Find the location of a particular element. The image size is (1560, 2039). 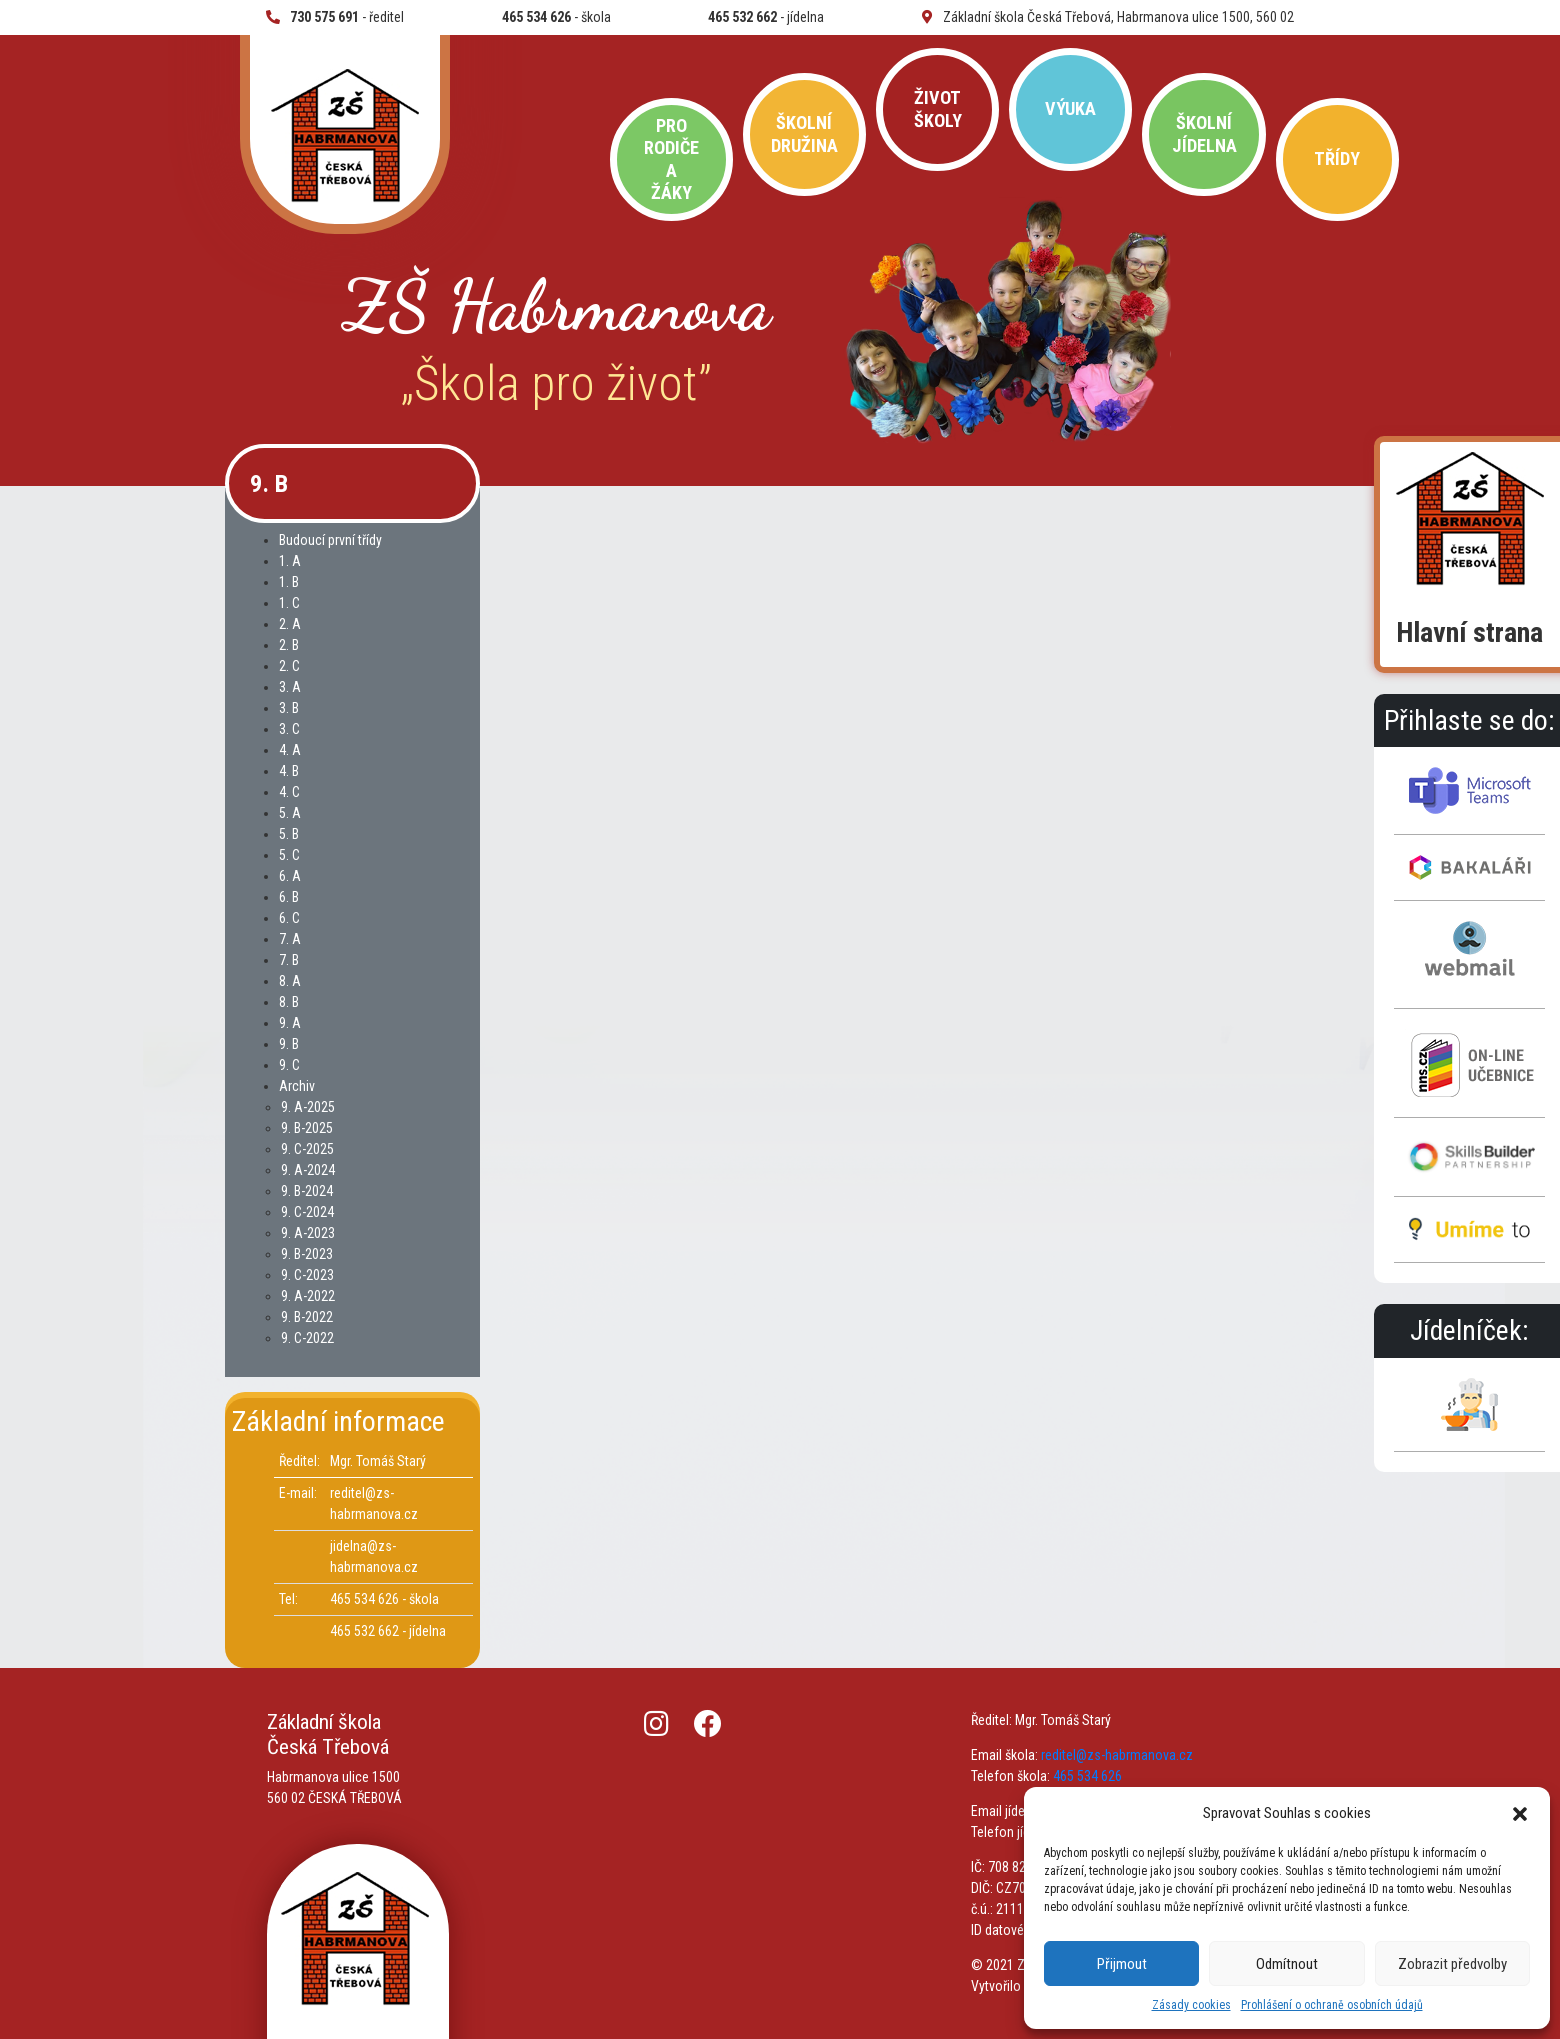

Školní jídelna is located at coordinates (1204, 133).